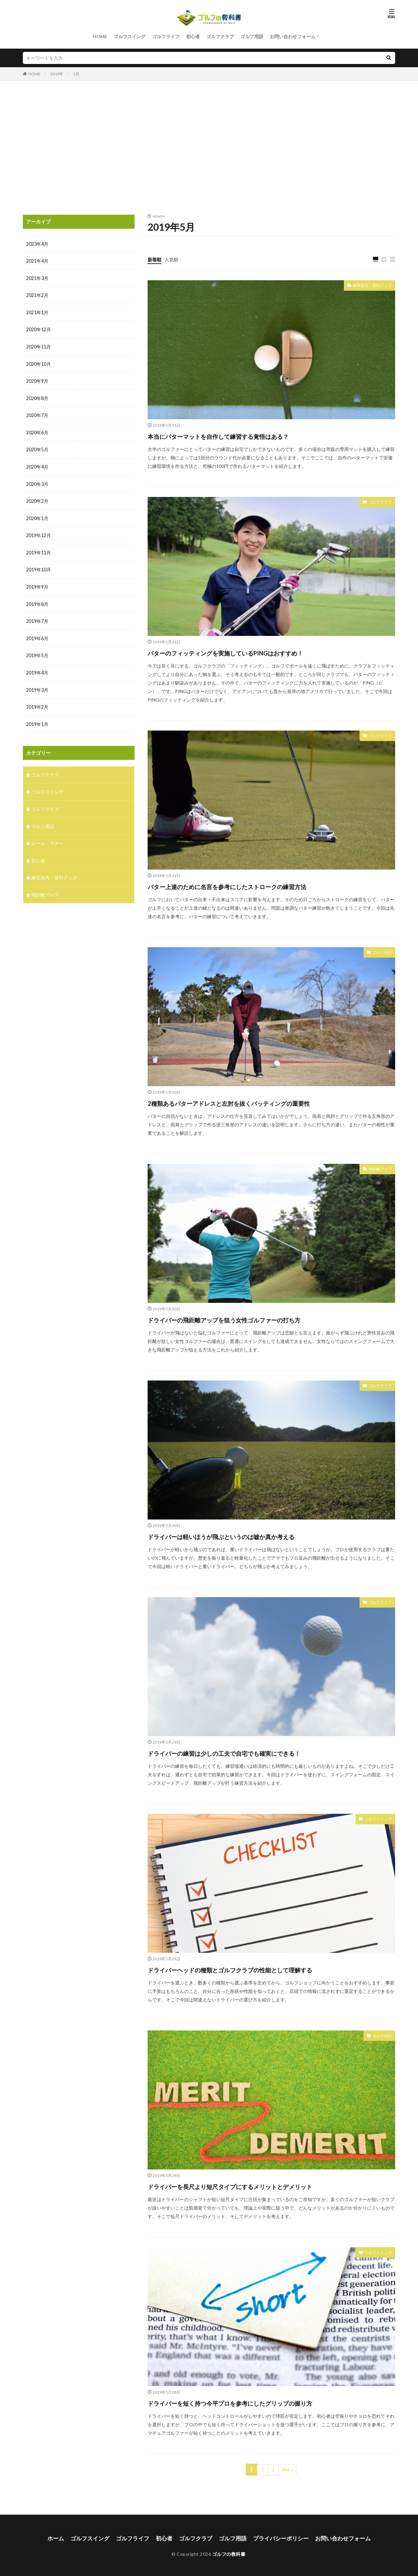  What do you see at coordinates (37, 634) in the screenshot?
I see `2019年6月` at bounding box center [37, 634].